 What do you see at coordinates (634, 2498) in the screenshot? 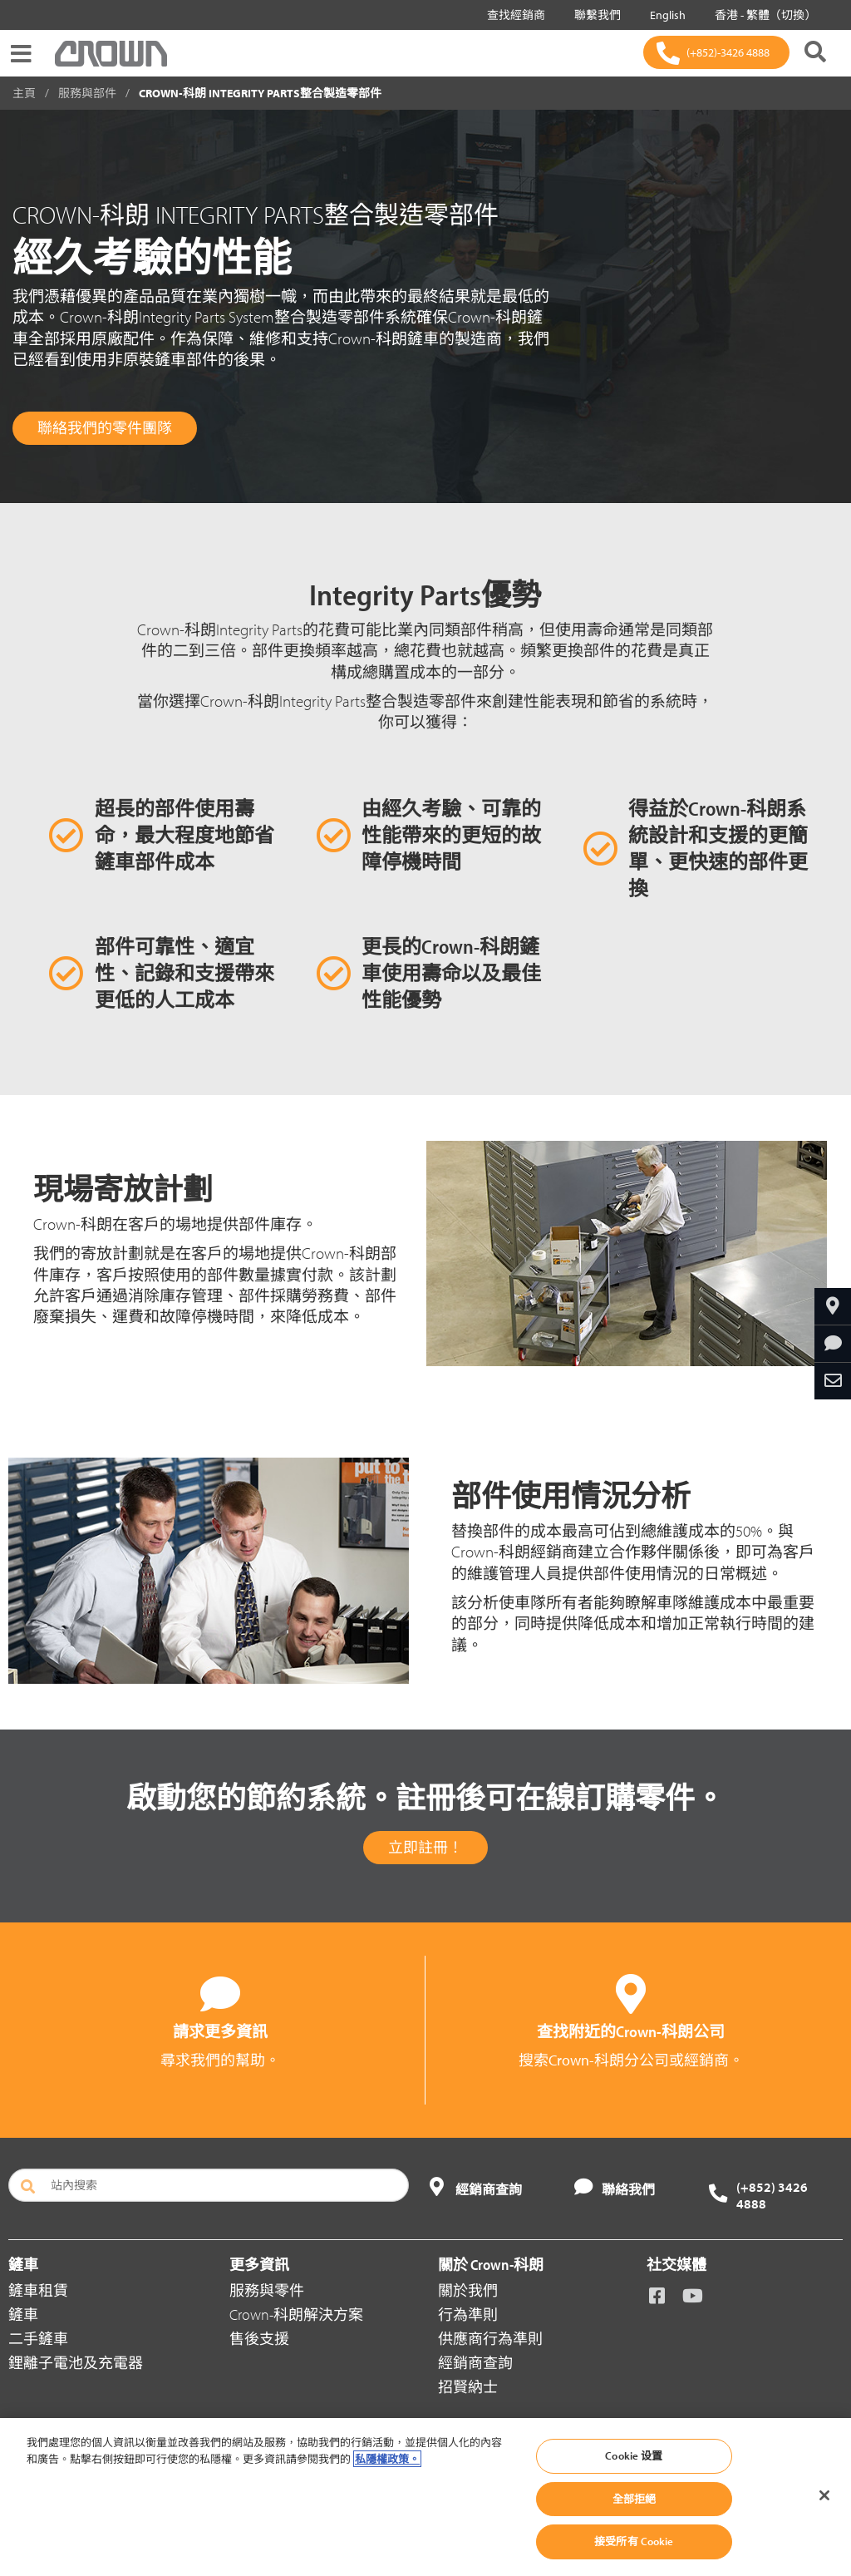
I see `全部拒絕` at bounding box center [634, 2498].